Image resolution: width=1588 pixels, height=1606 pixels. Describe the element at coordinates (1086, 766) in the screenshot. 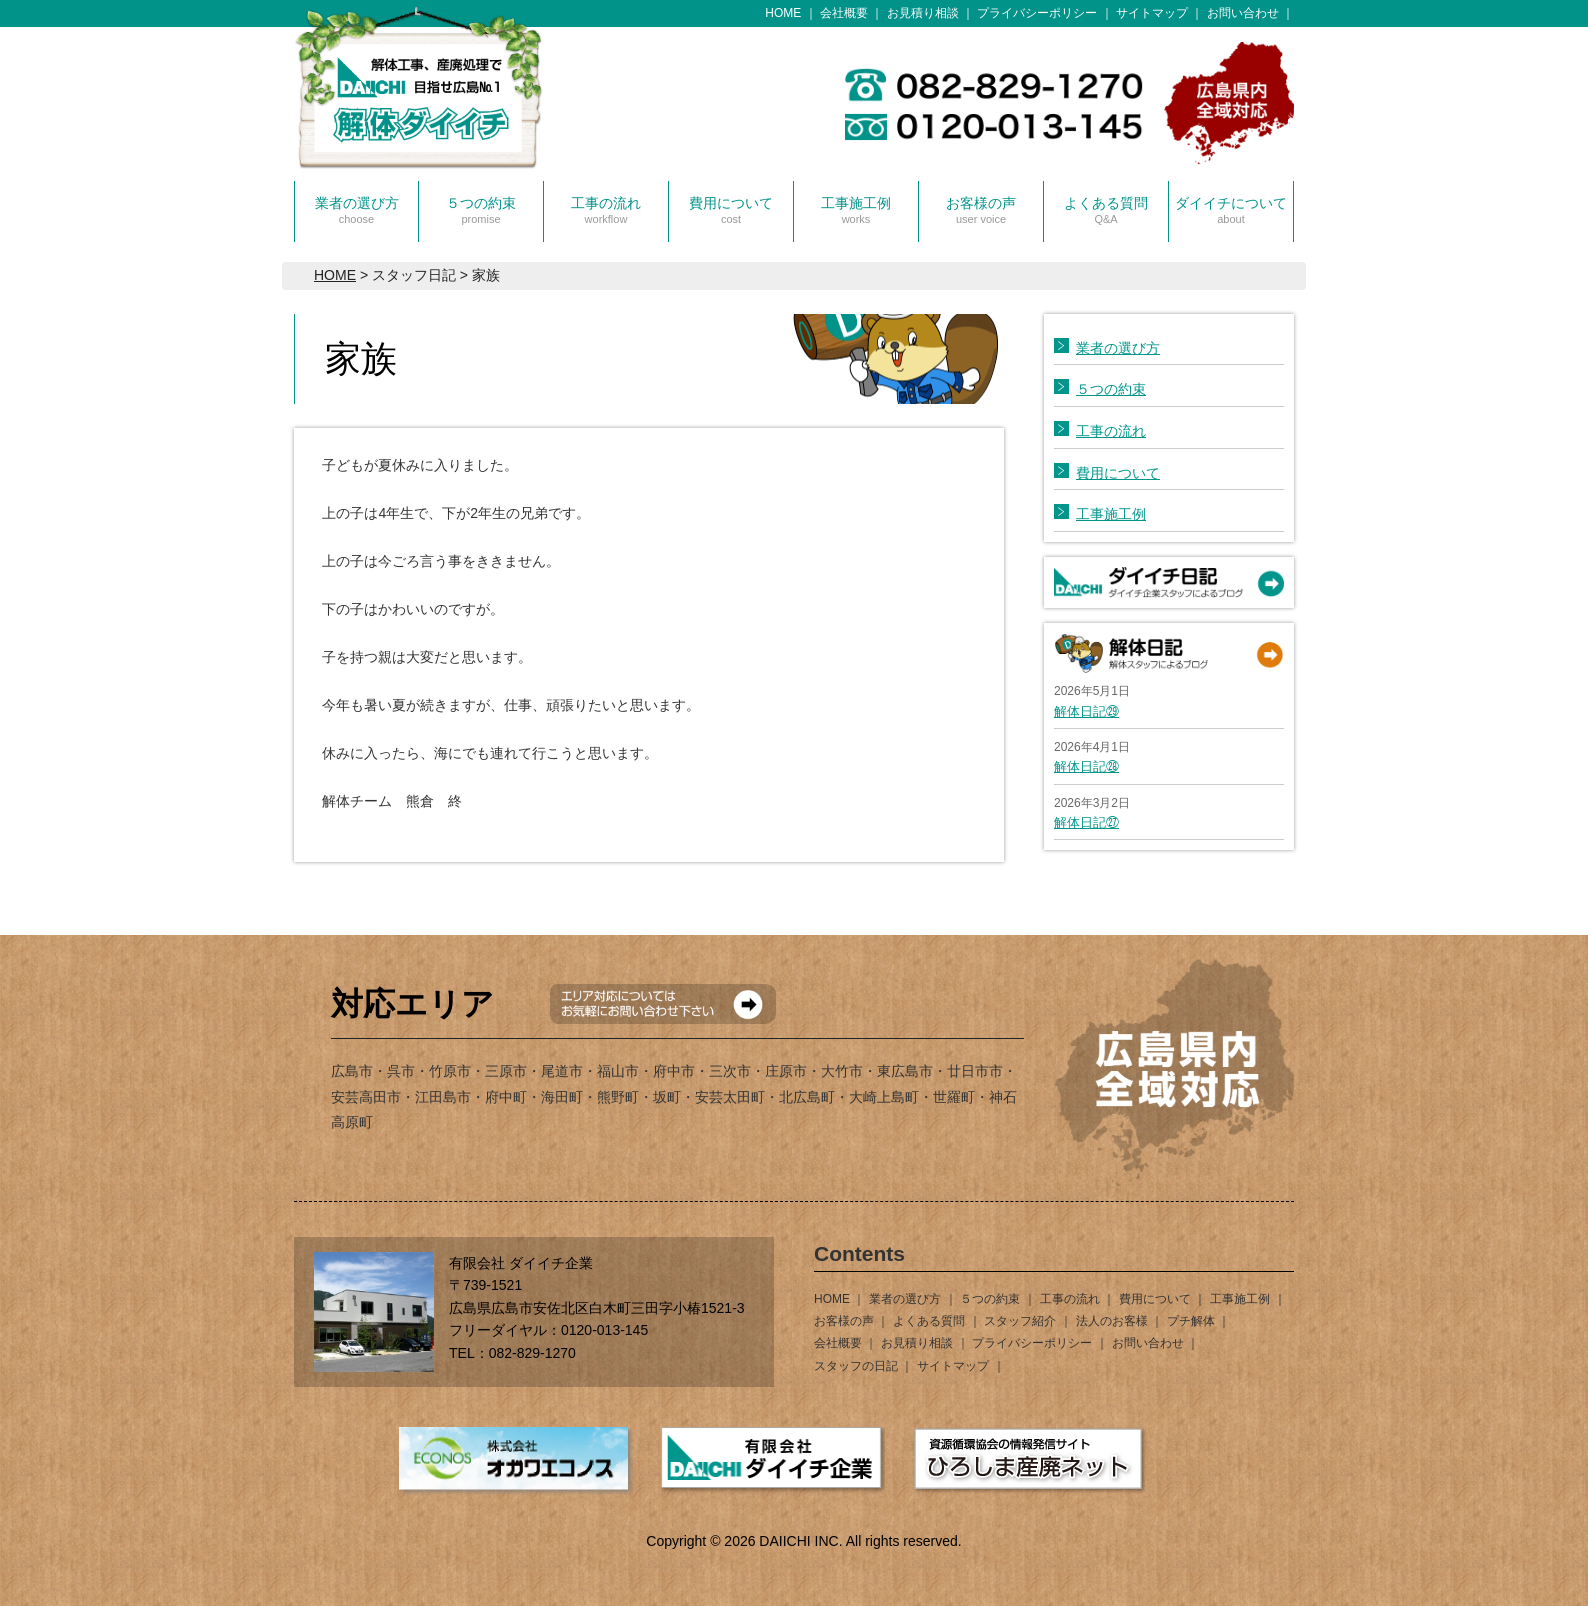

I see `解体日記㉘` at that location.